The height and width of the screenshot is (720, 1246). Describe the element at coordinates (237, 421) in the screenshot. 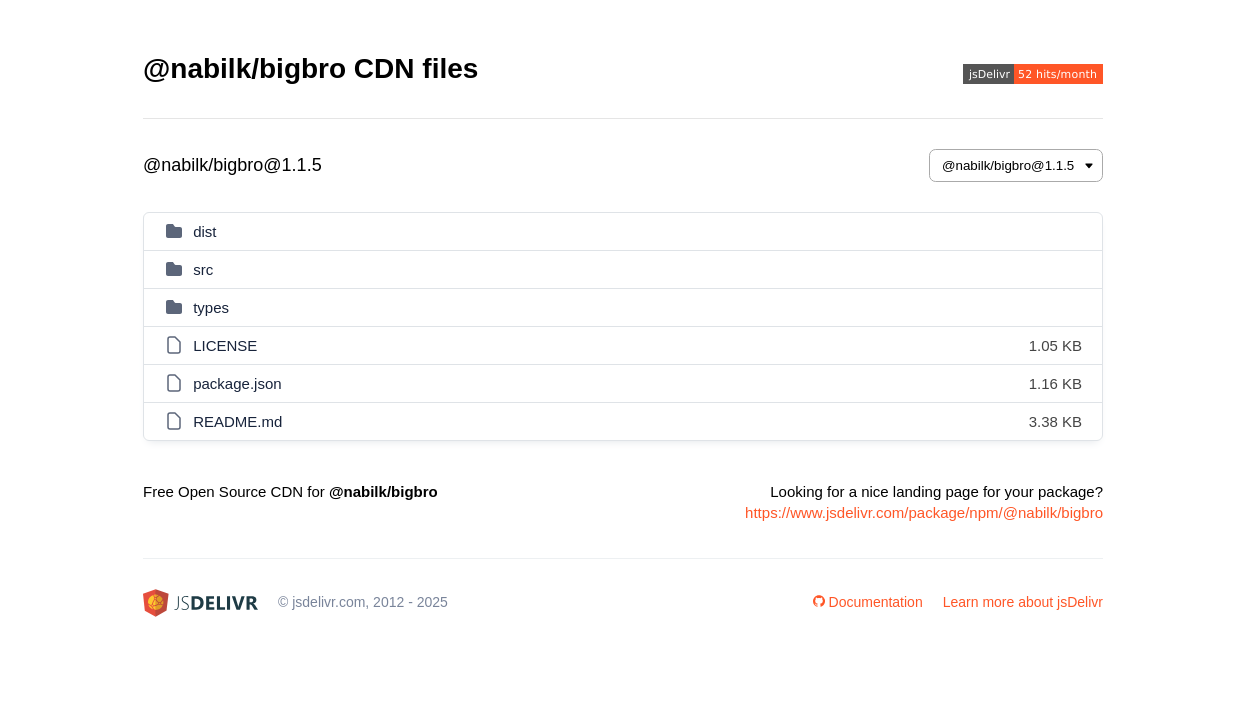

I see `README.md` at that location.